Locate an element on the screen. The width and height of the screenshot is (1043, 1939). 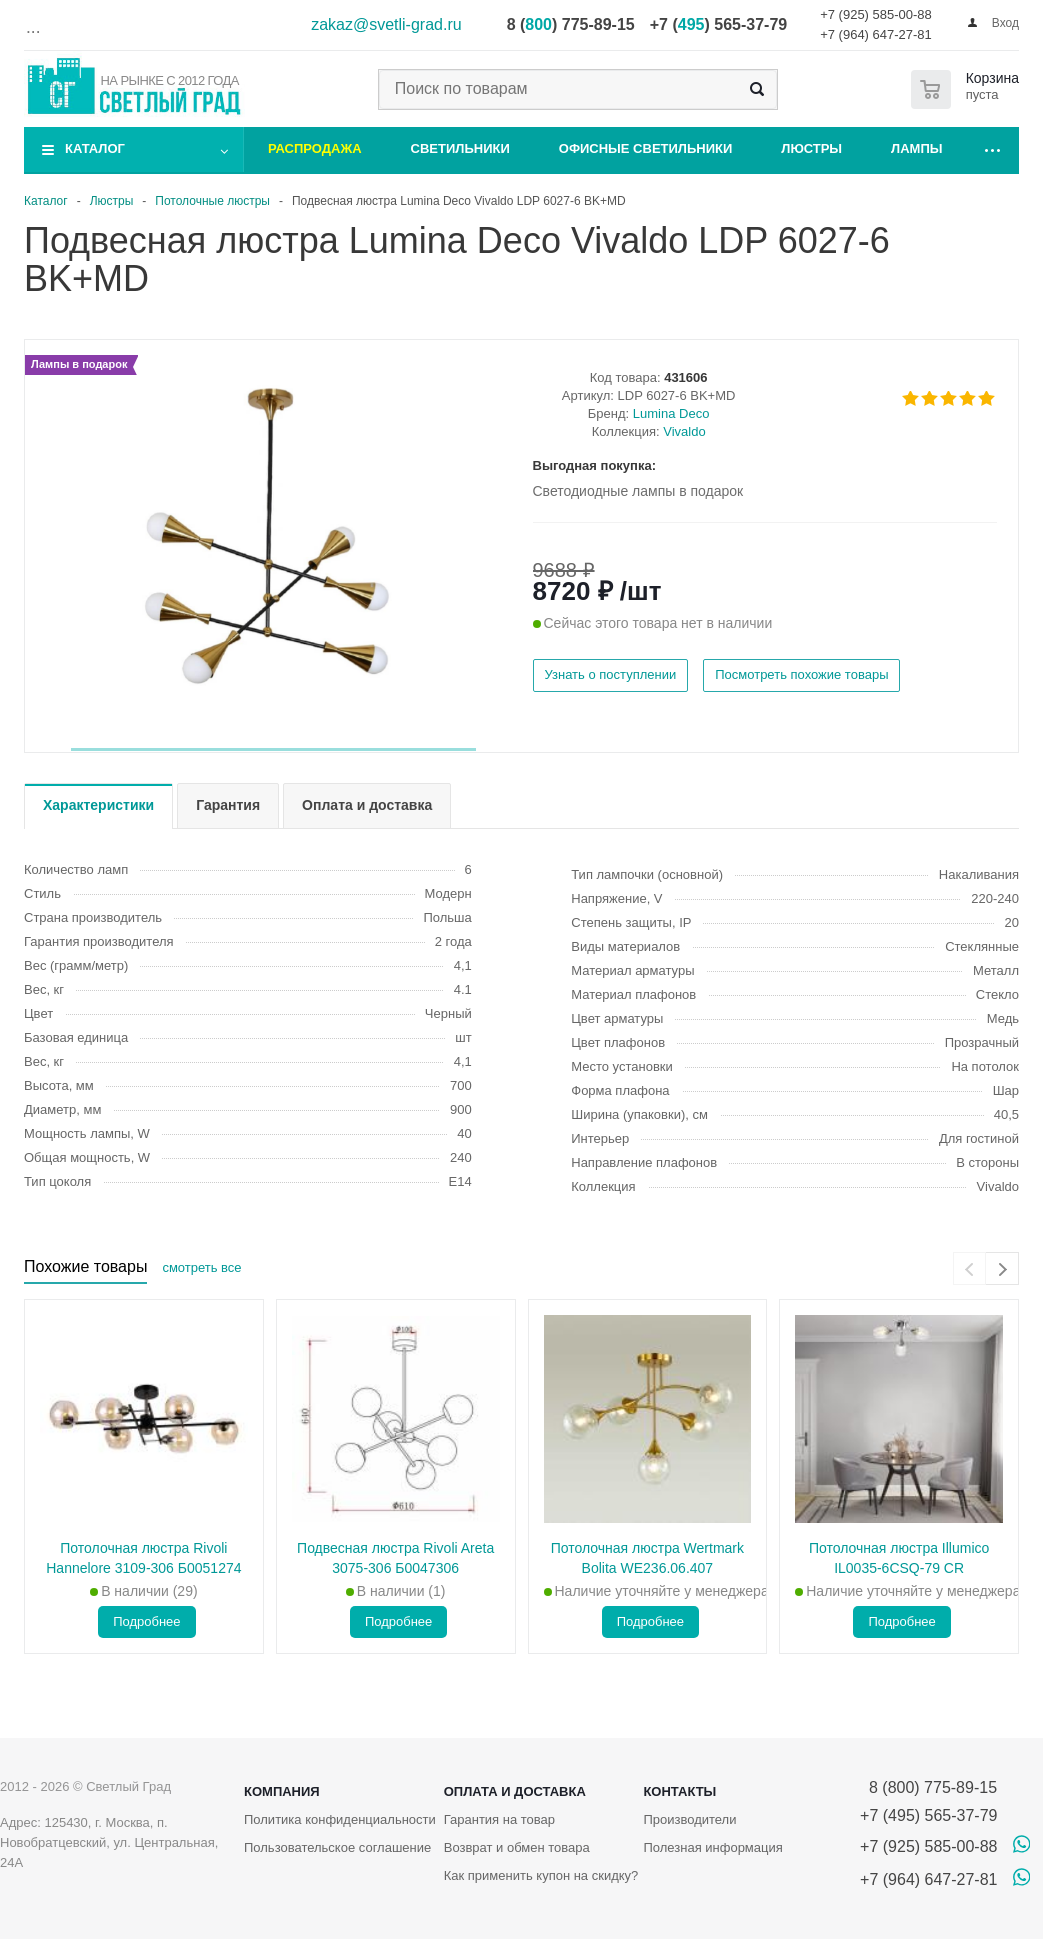
Подробнее is located at coordinates (146, 1621).